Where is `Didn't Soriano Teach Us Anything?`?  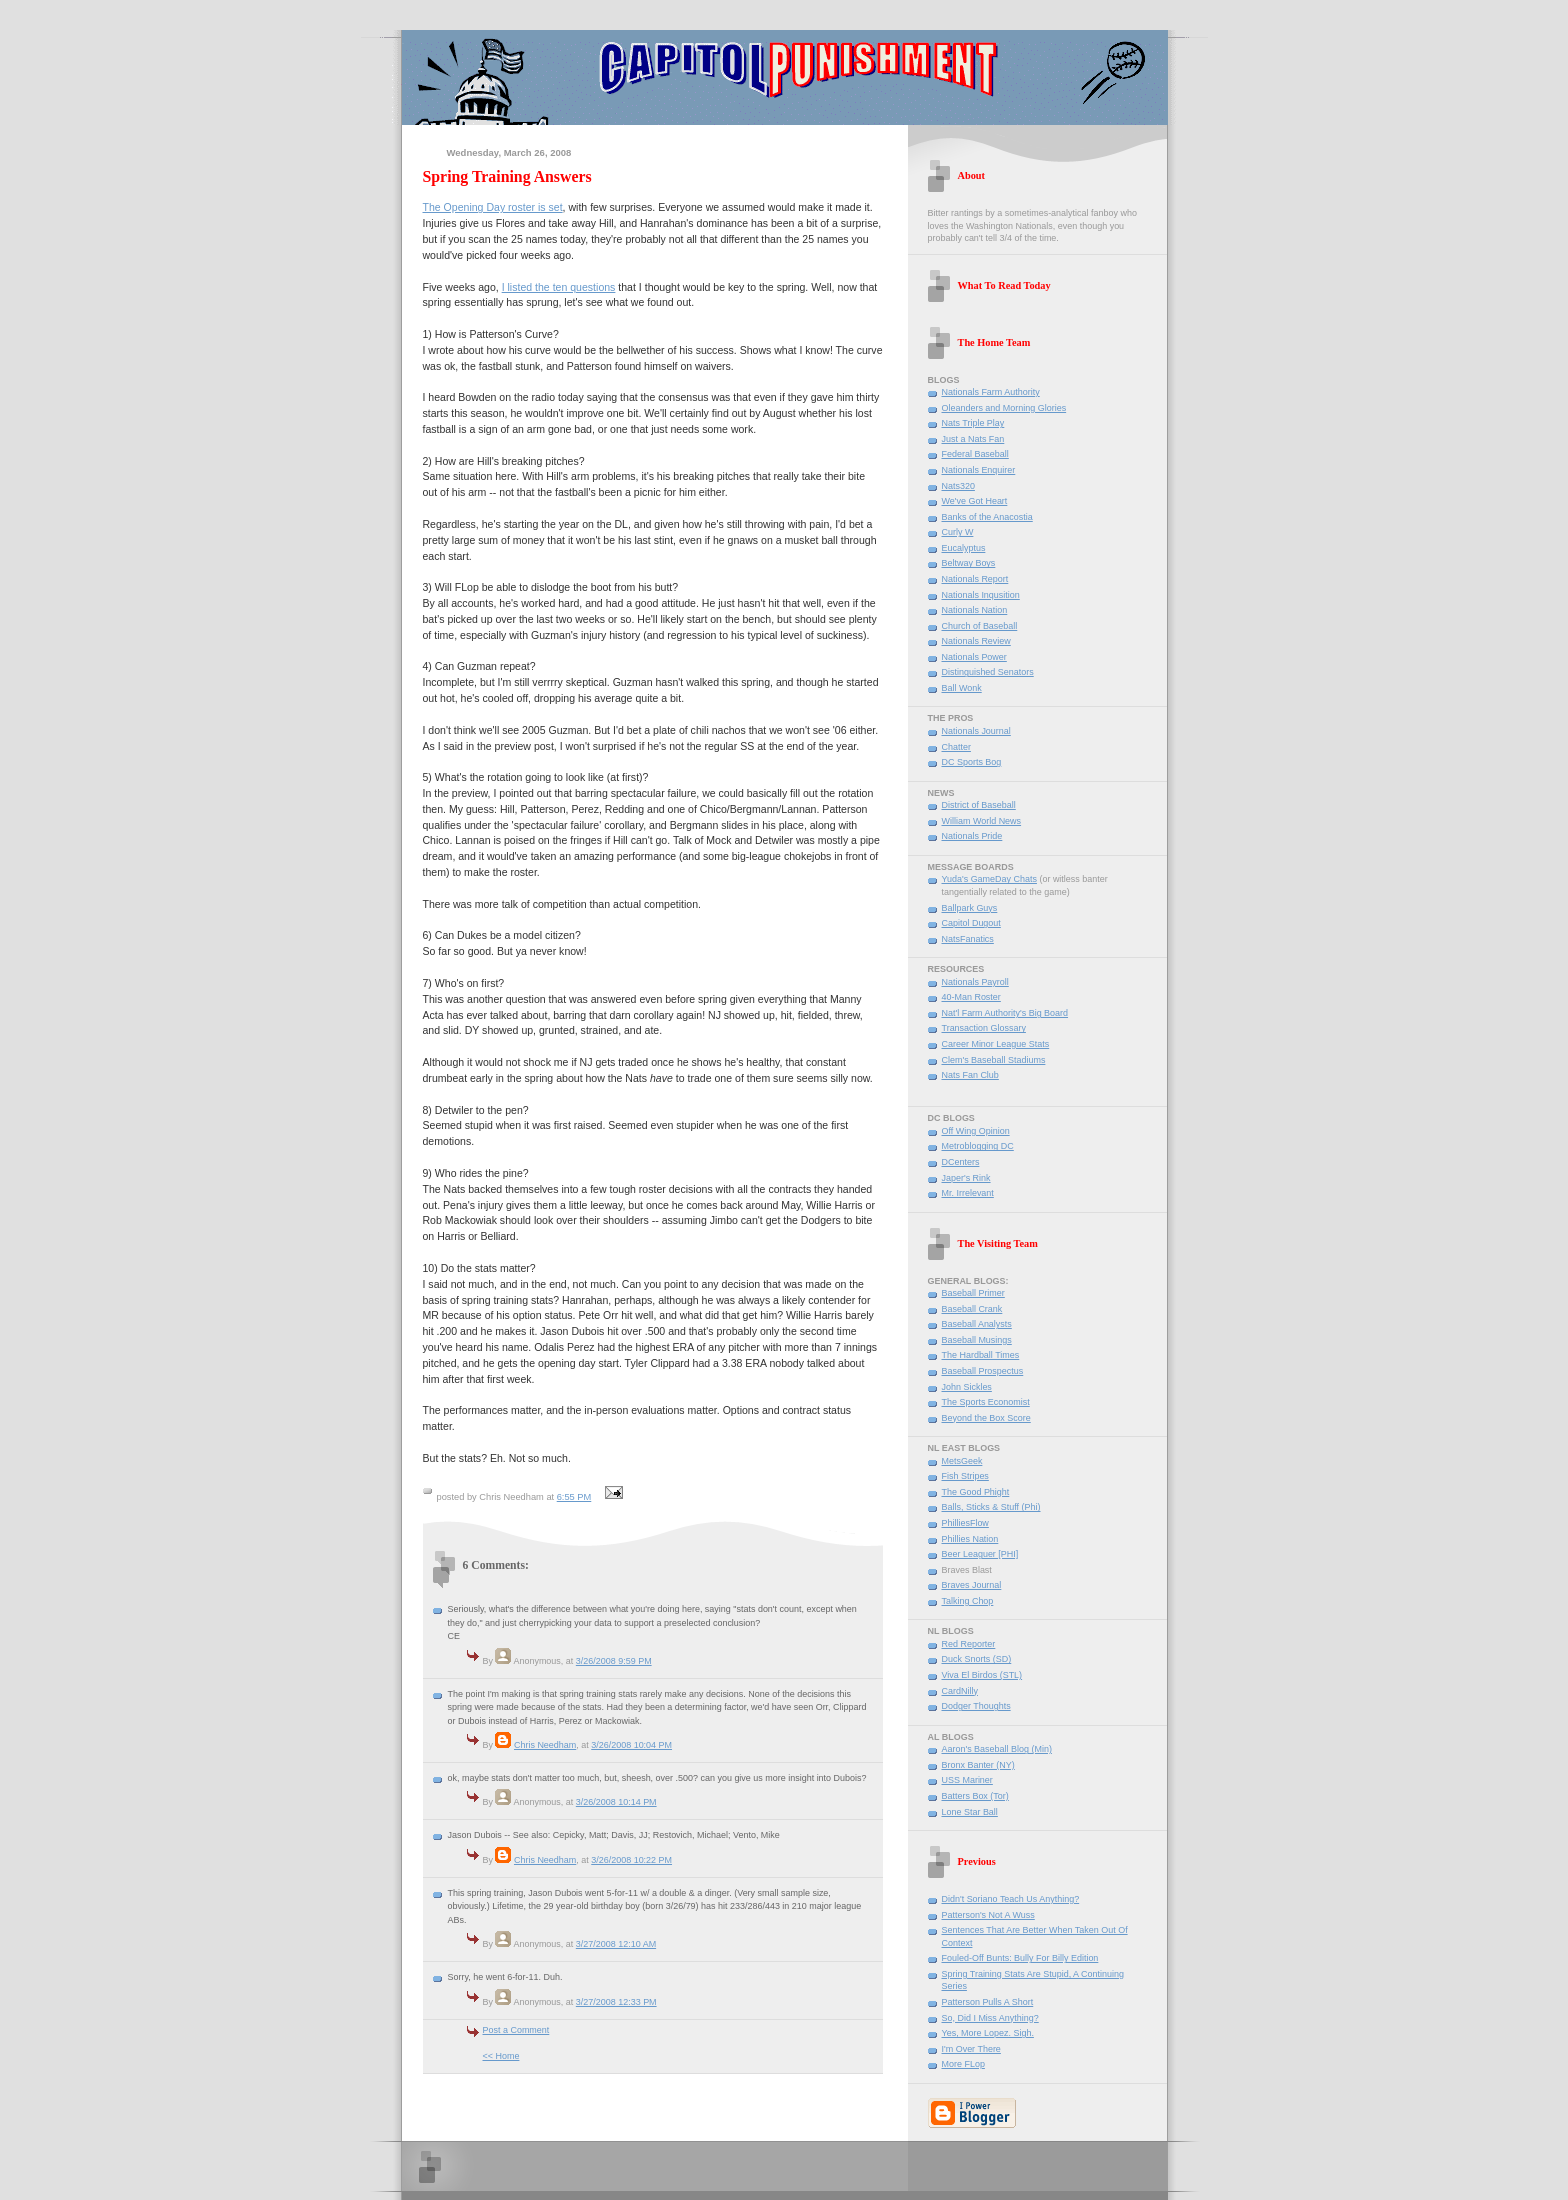
Didn't Soriano Teach Us Anything? is located at coordinates (1011, 1899).